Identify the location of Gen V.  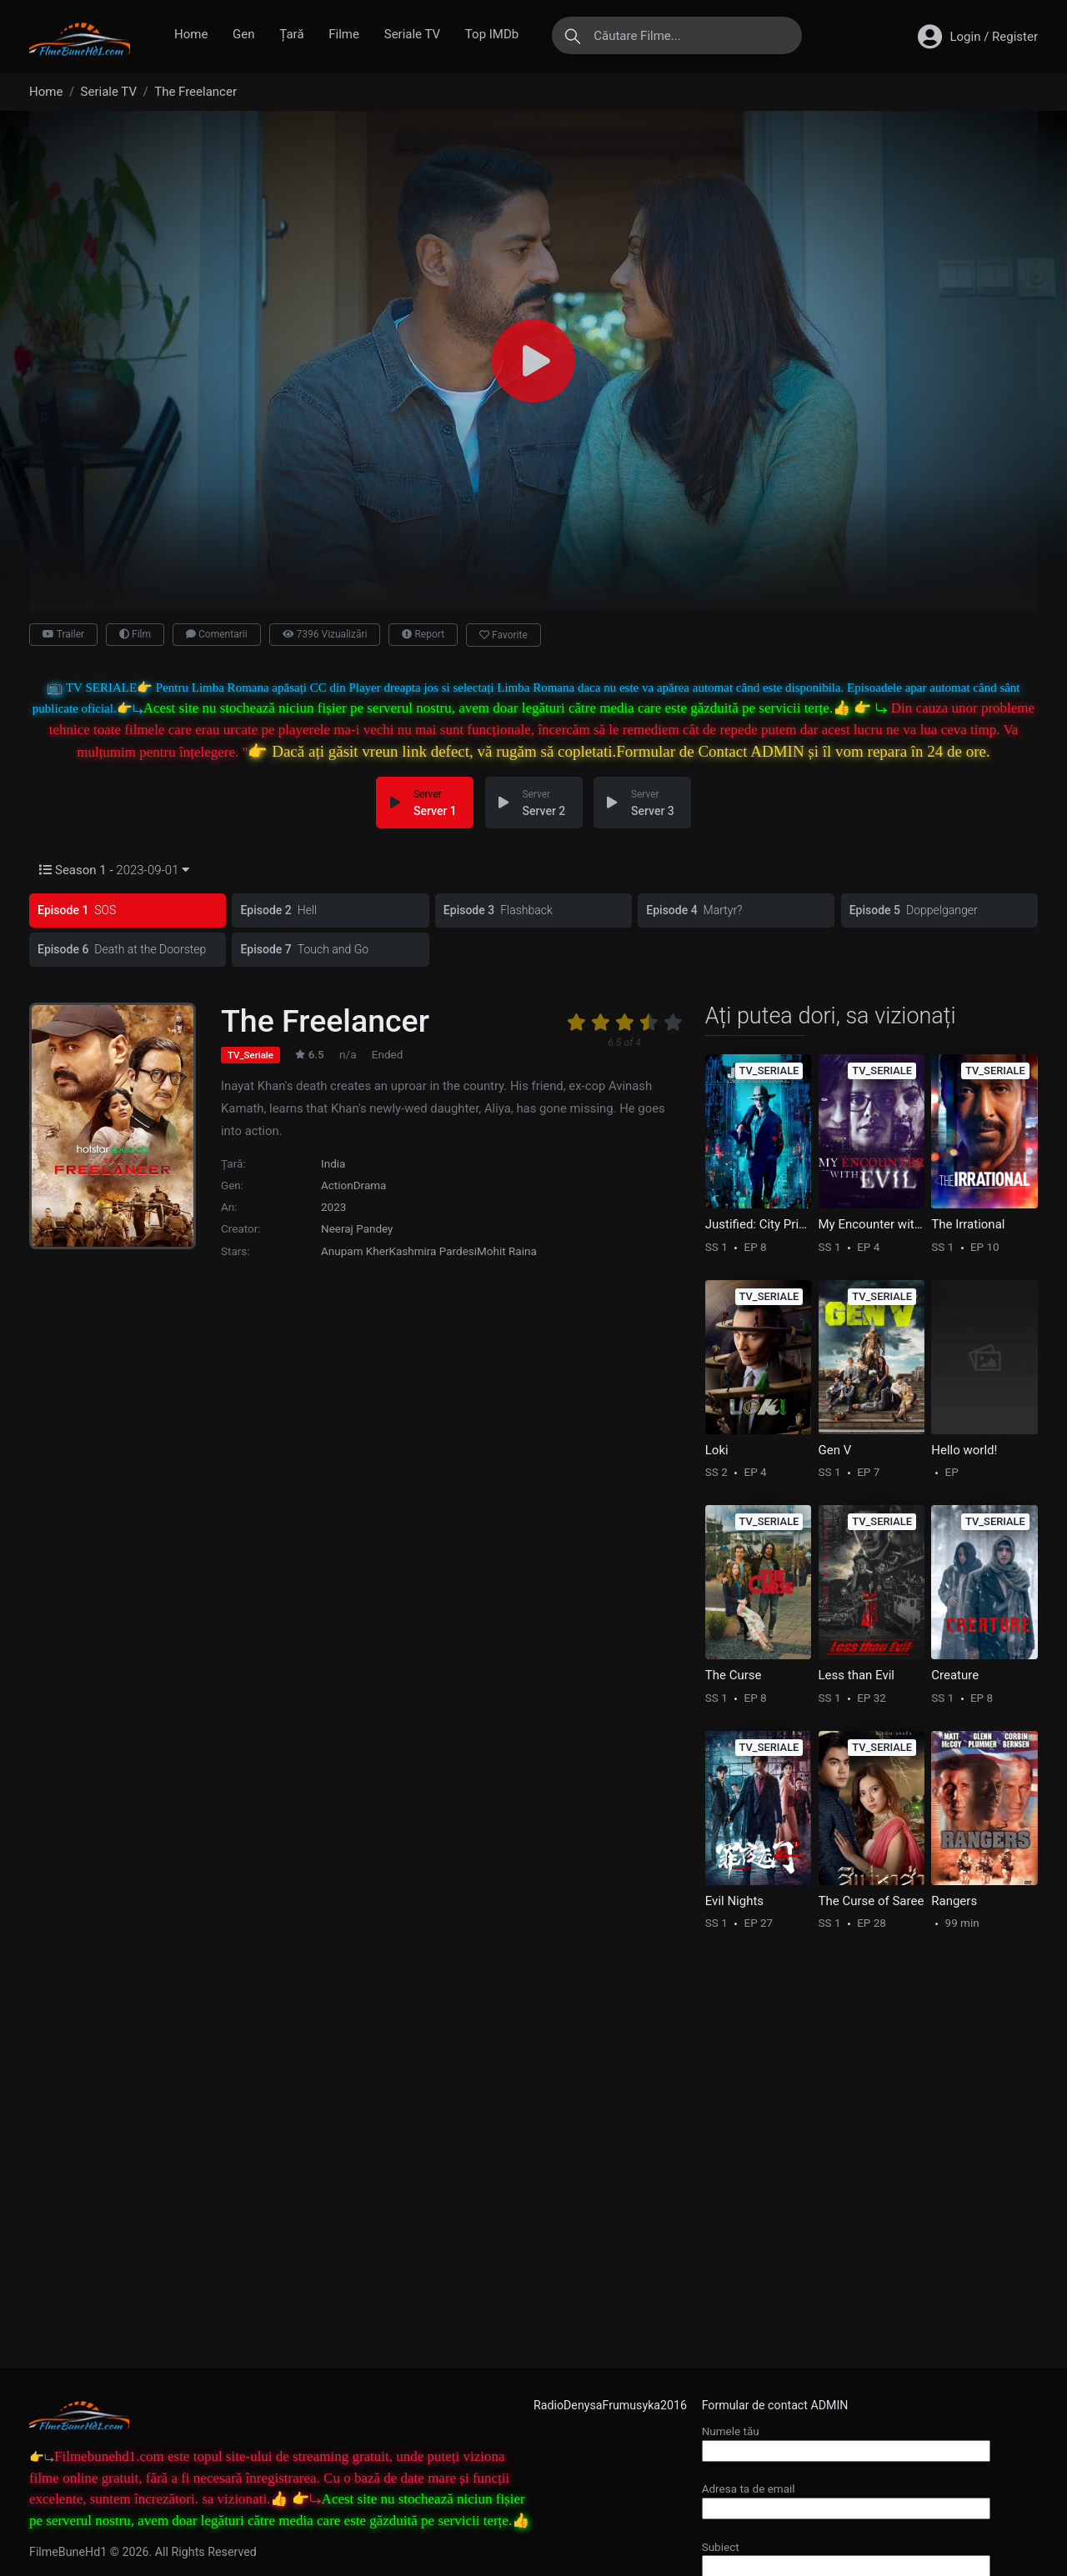
(835, 1446).